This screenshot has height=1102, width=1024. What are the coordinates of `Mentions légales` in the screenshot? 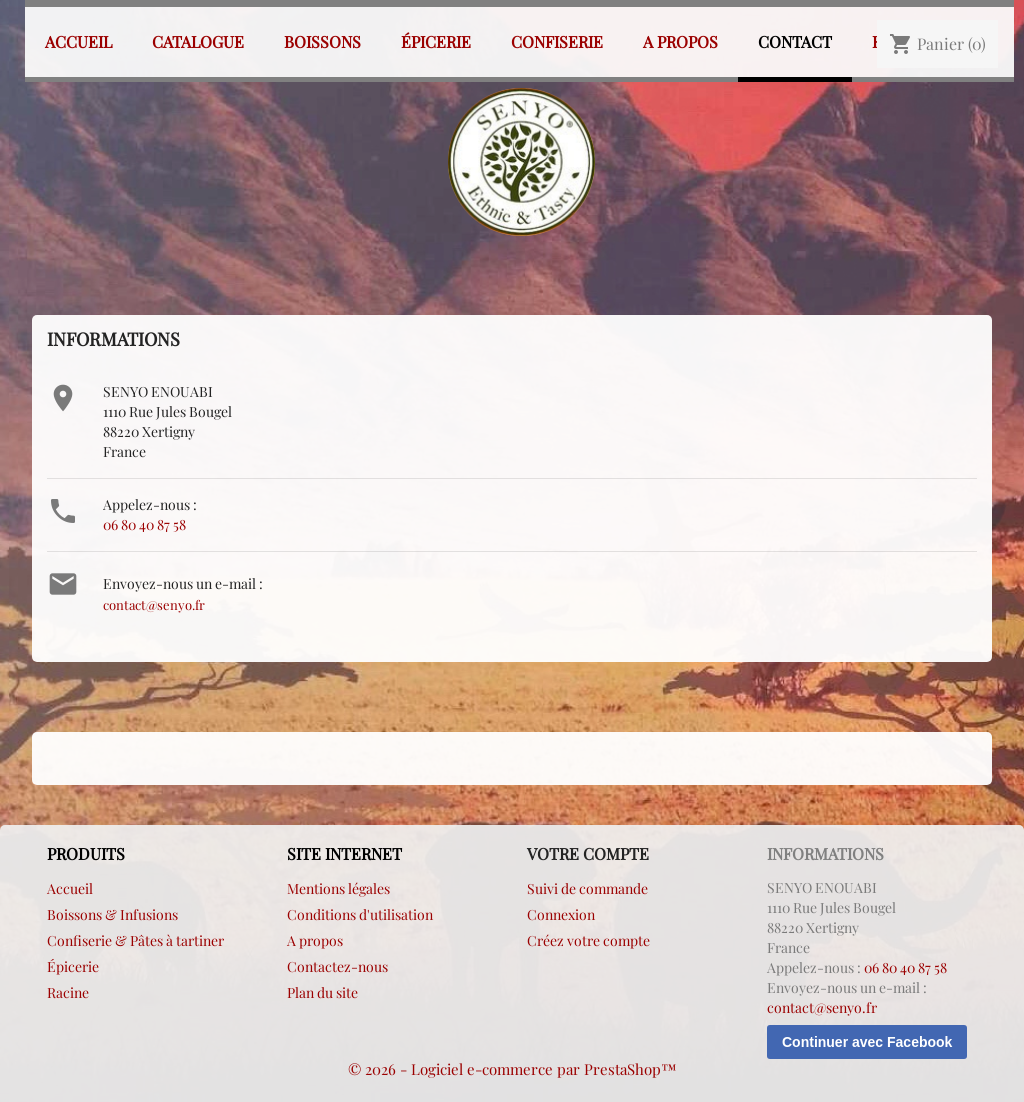 It's located at (338, 888).